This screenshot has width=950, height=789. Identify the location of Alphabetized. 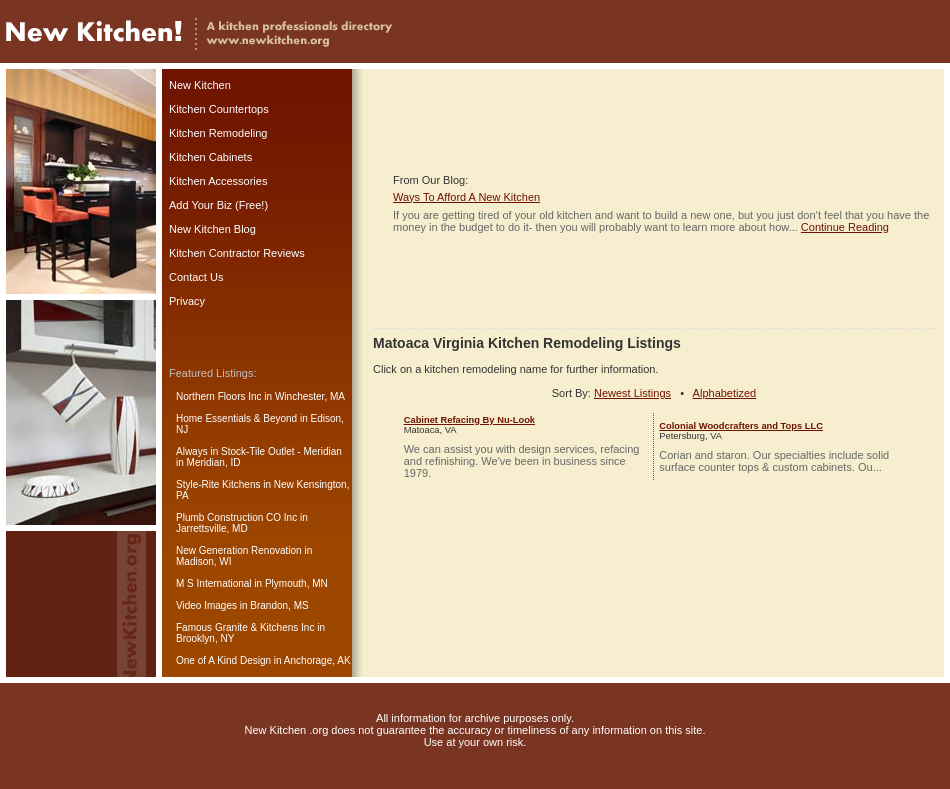
(725, 393).